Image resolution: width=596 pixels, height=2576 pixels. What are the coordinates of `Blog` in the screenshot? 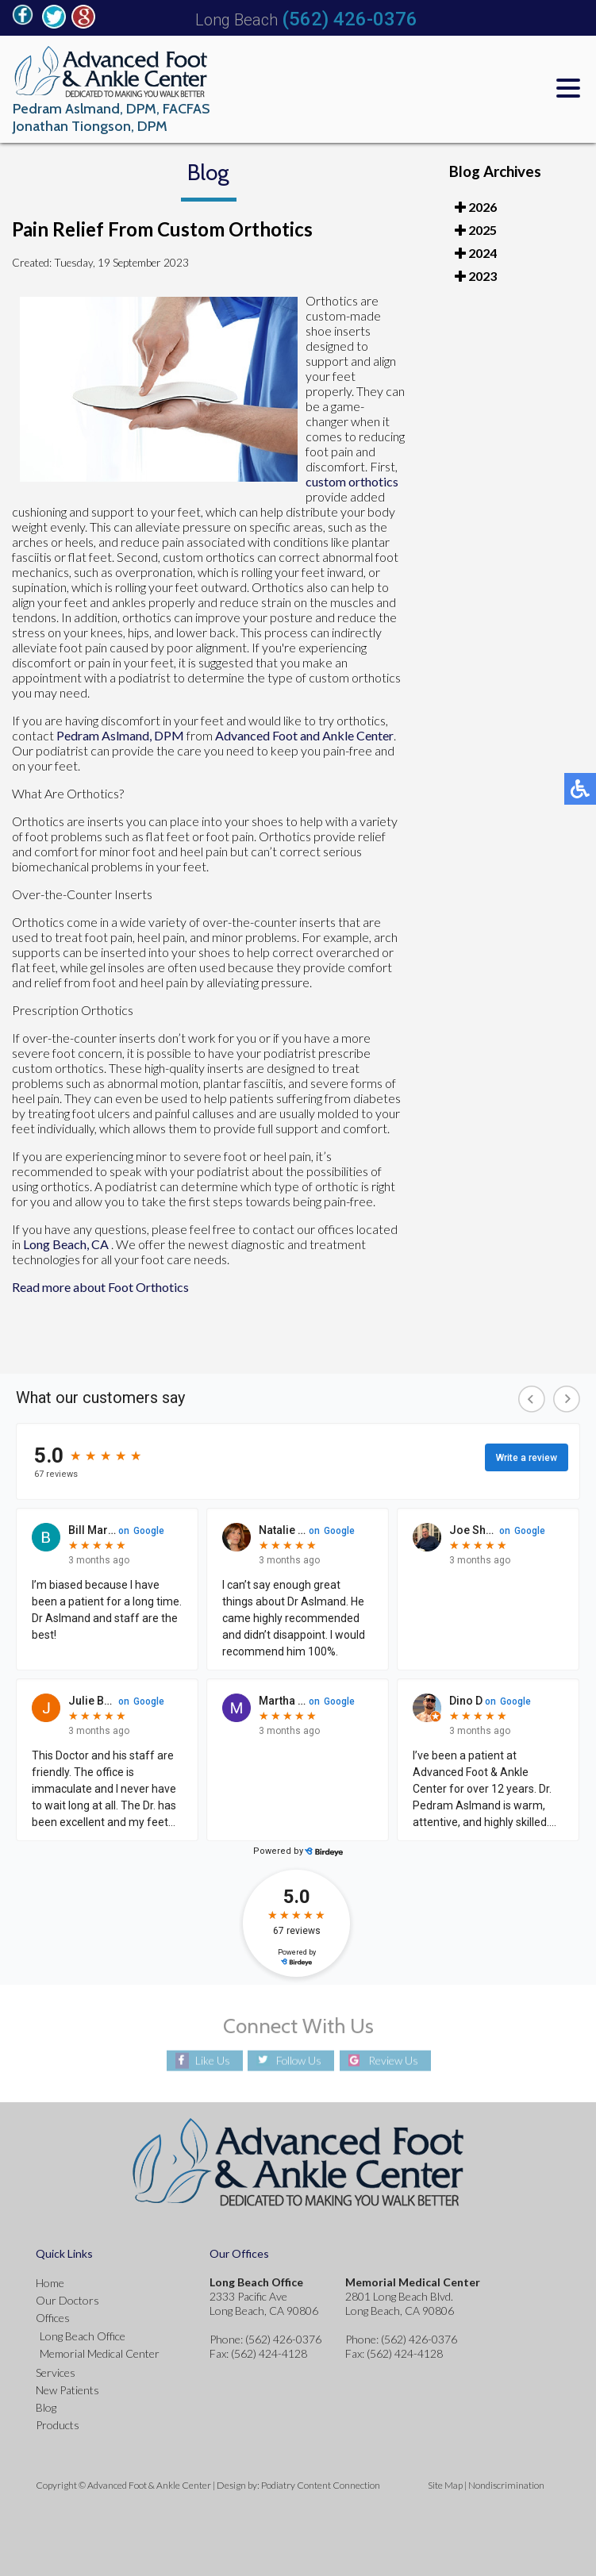 It's located at (46, 2407).